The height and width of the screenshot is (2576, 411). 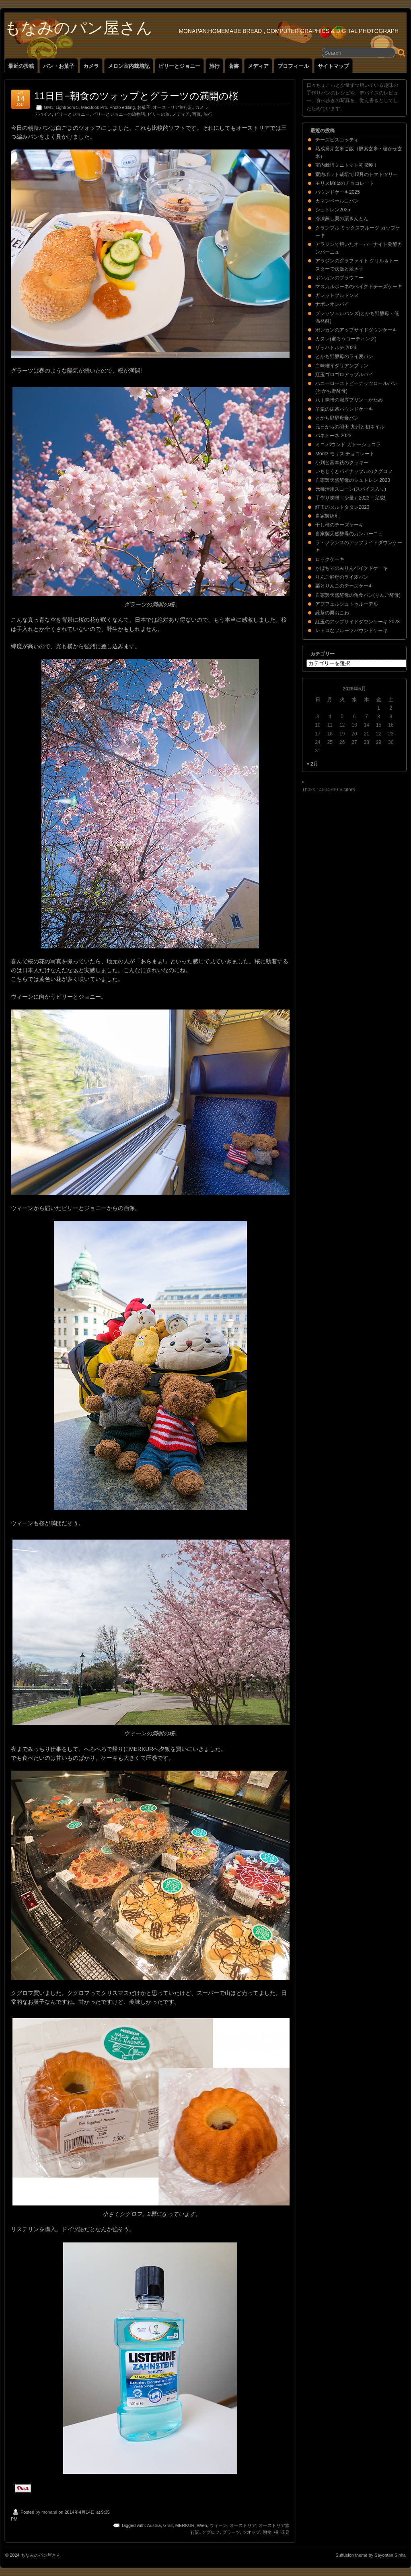 What do you see at coordinates (342, 507) in the screenshot?
I see `紅玉のタルトタタン2023` at bounding box center [342, 507].